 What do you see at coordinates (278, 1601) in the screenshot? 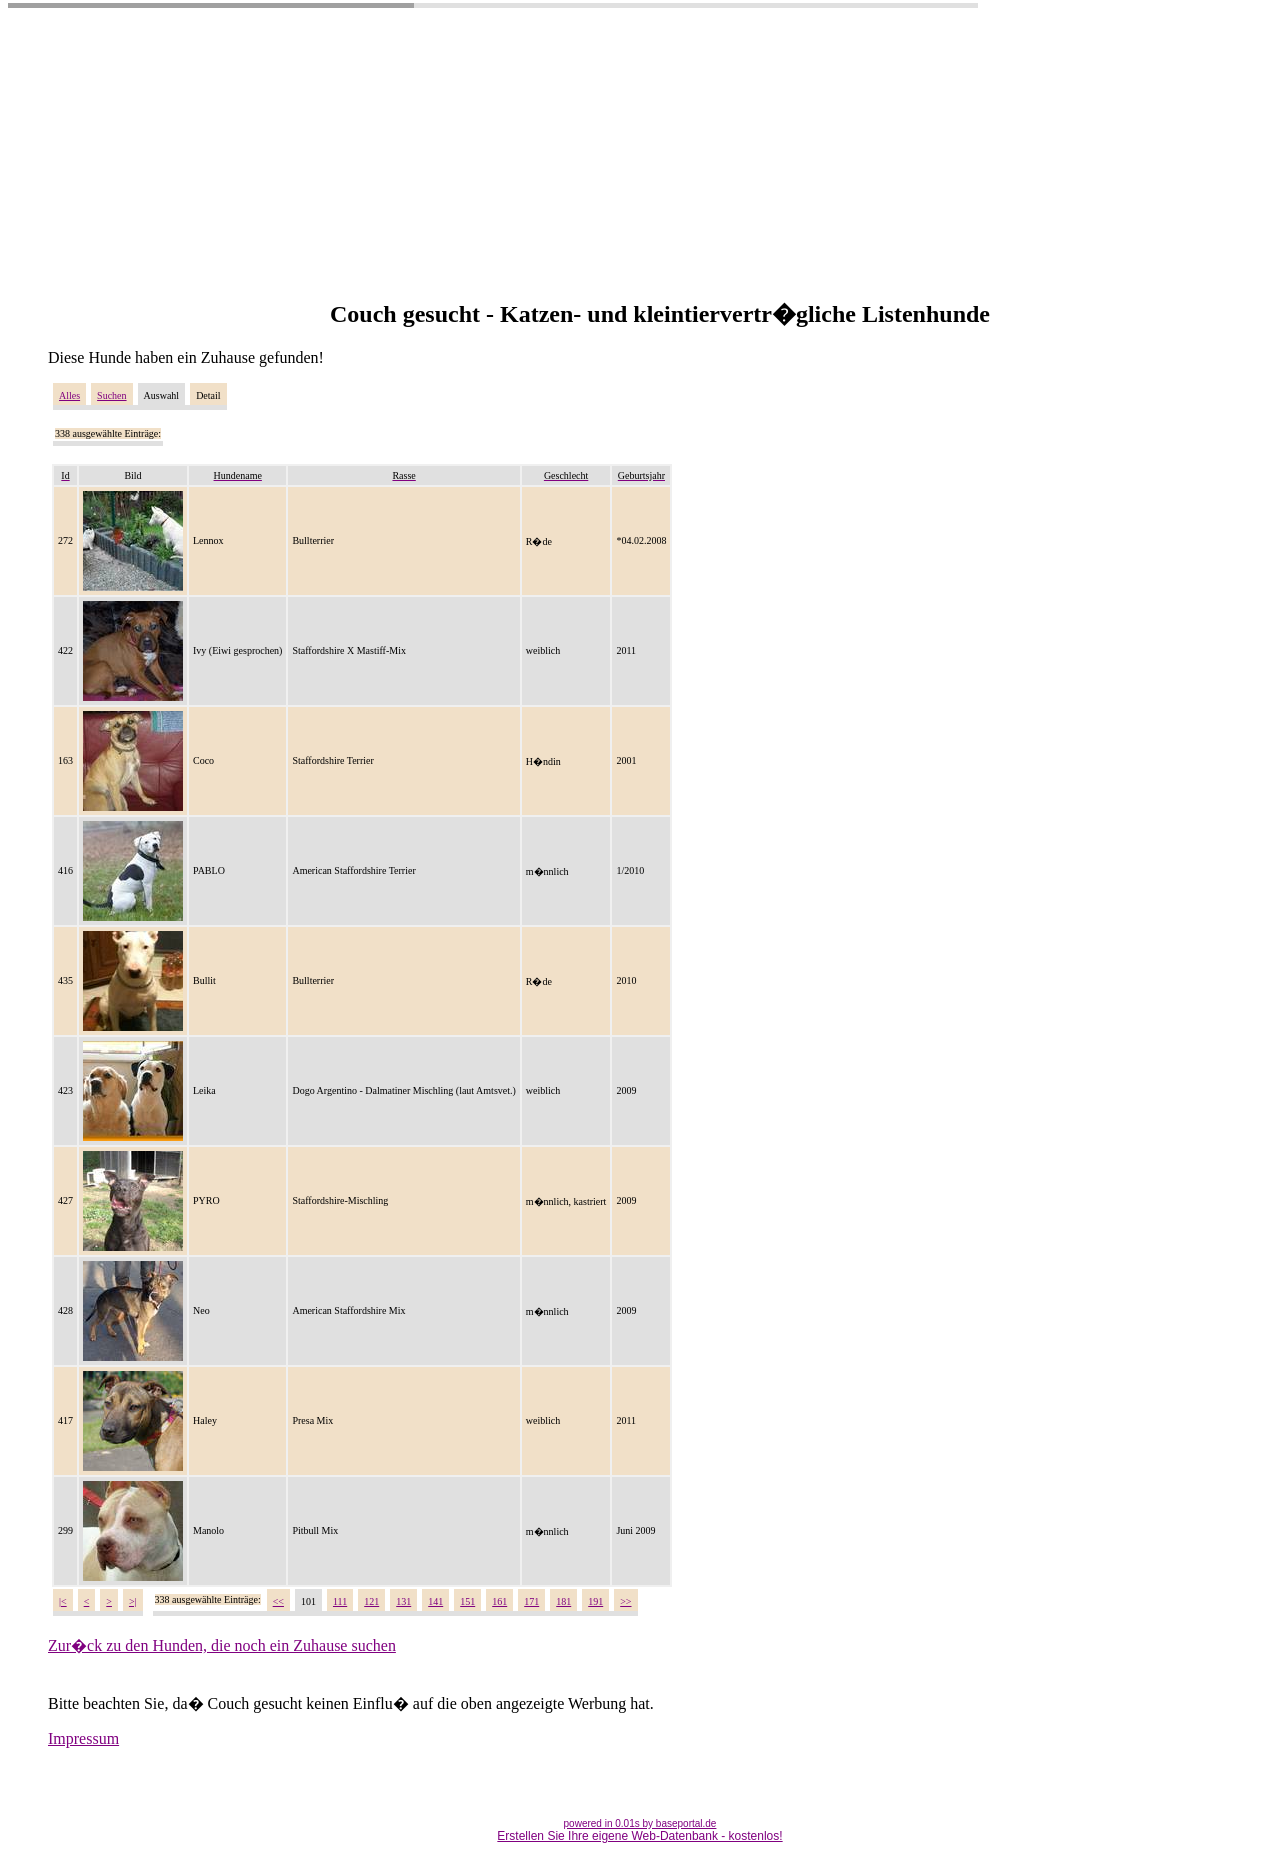
I see `<<` at bounding box center [278, 1601].